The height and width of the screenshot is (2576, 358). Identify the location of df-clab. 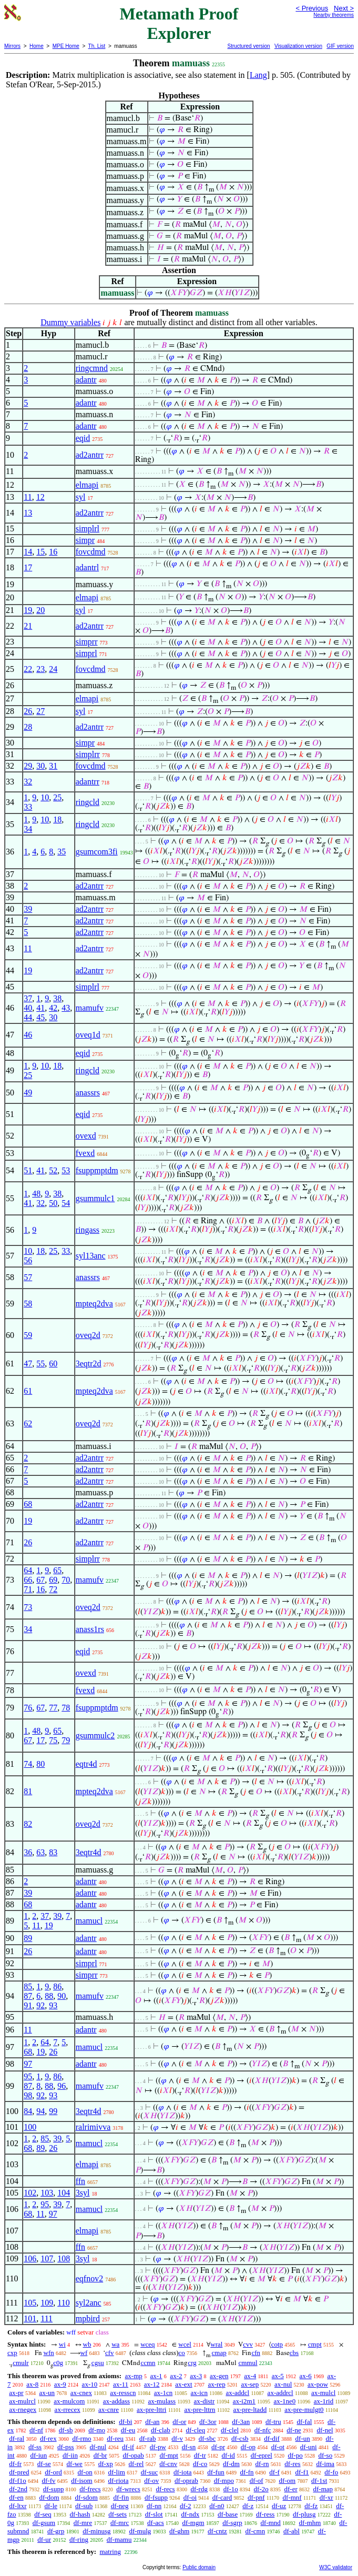
(160, 2430).